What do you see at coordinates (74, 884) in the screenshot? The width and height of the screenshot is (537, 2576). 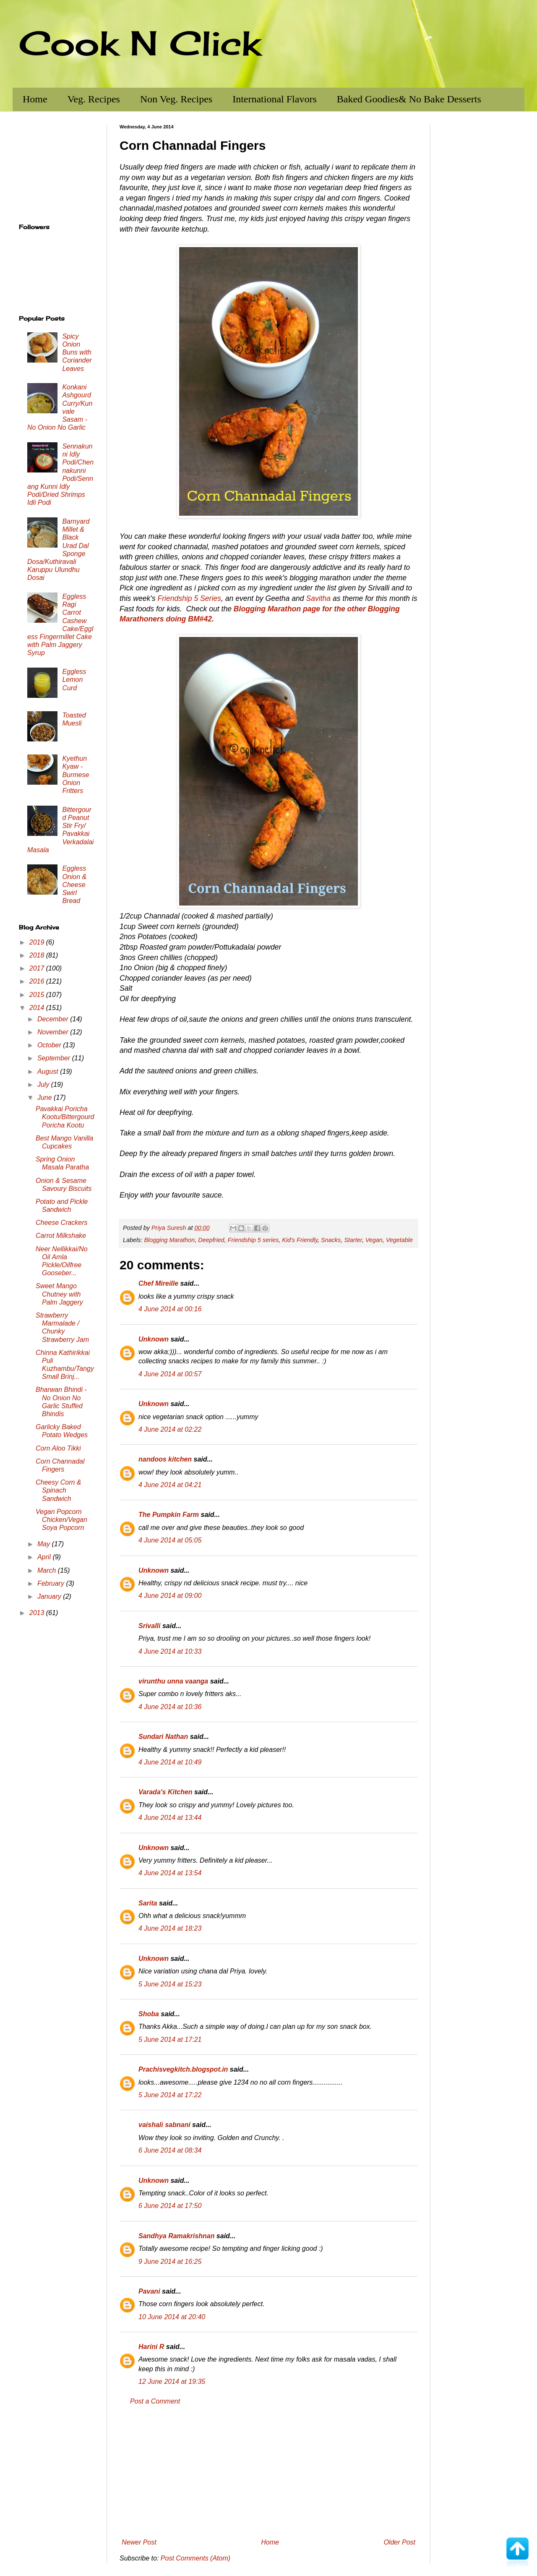 I see `Eggless Onion & Cheese Swirl Bread` at bounding box center [74, 884].